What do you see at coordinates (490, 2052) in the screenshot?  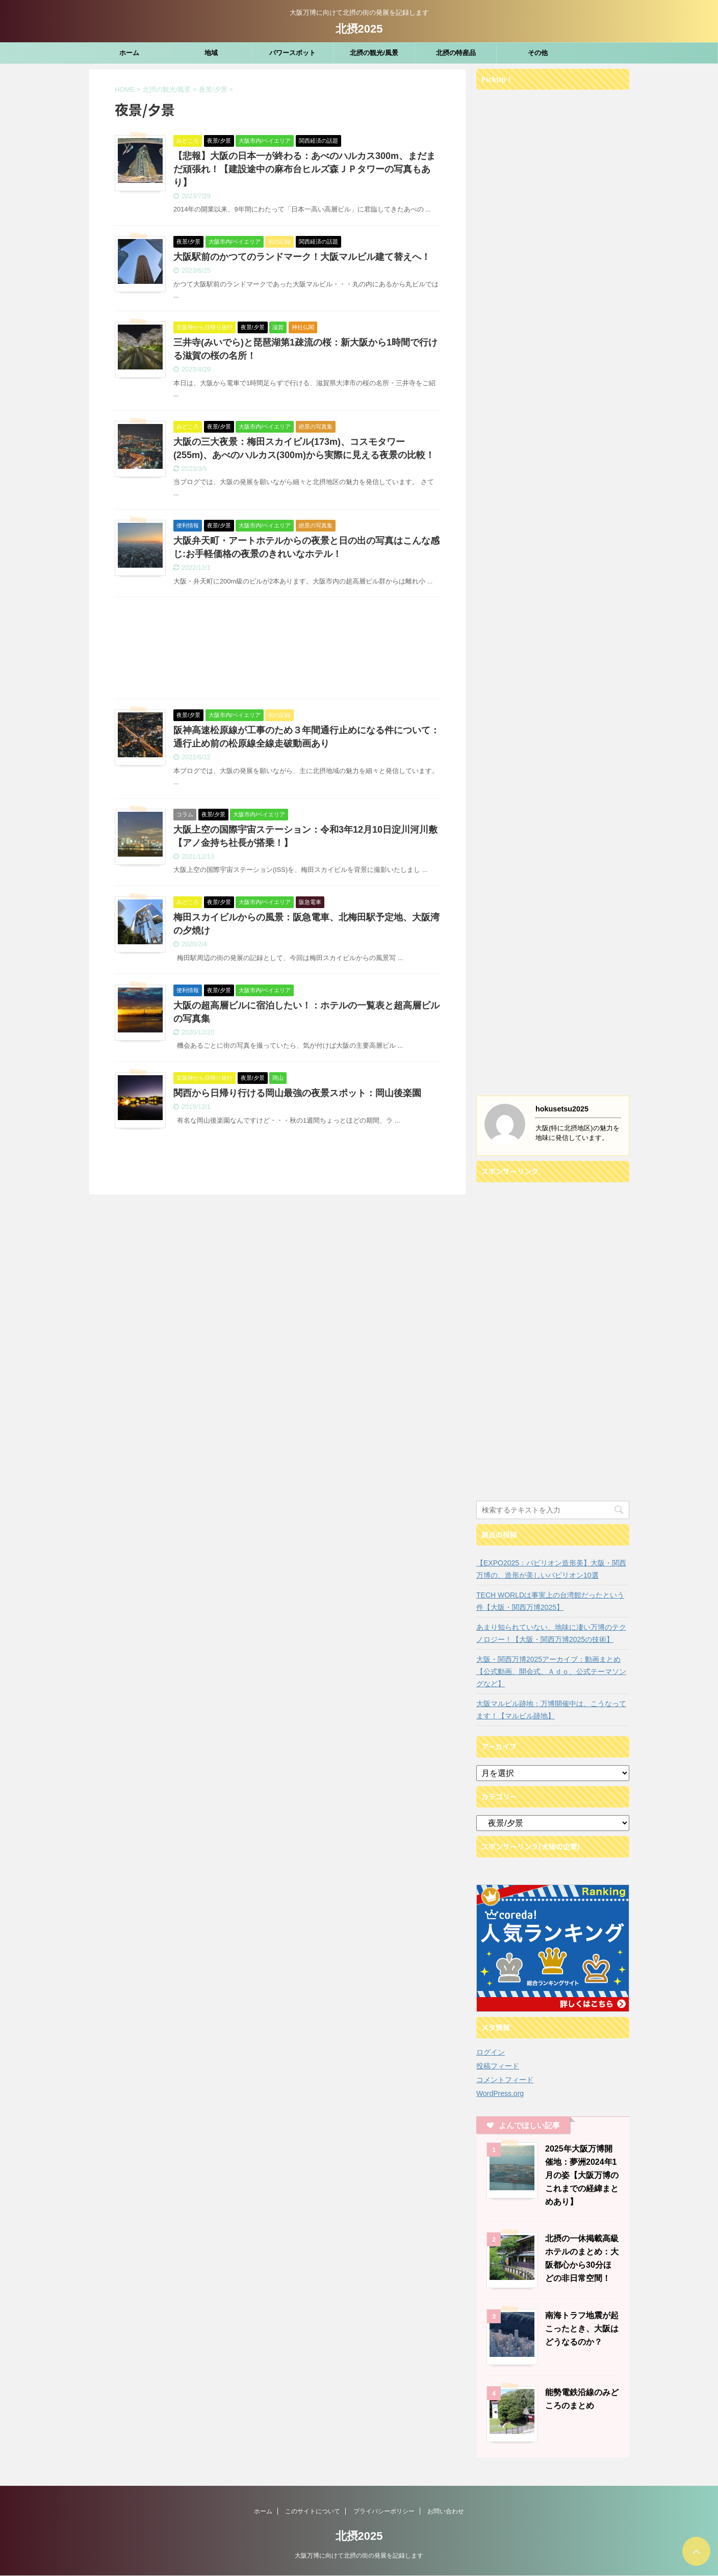 I see `ログイン` at bounding box center [490, 2052].